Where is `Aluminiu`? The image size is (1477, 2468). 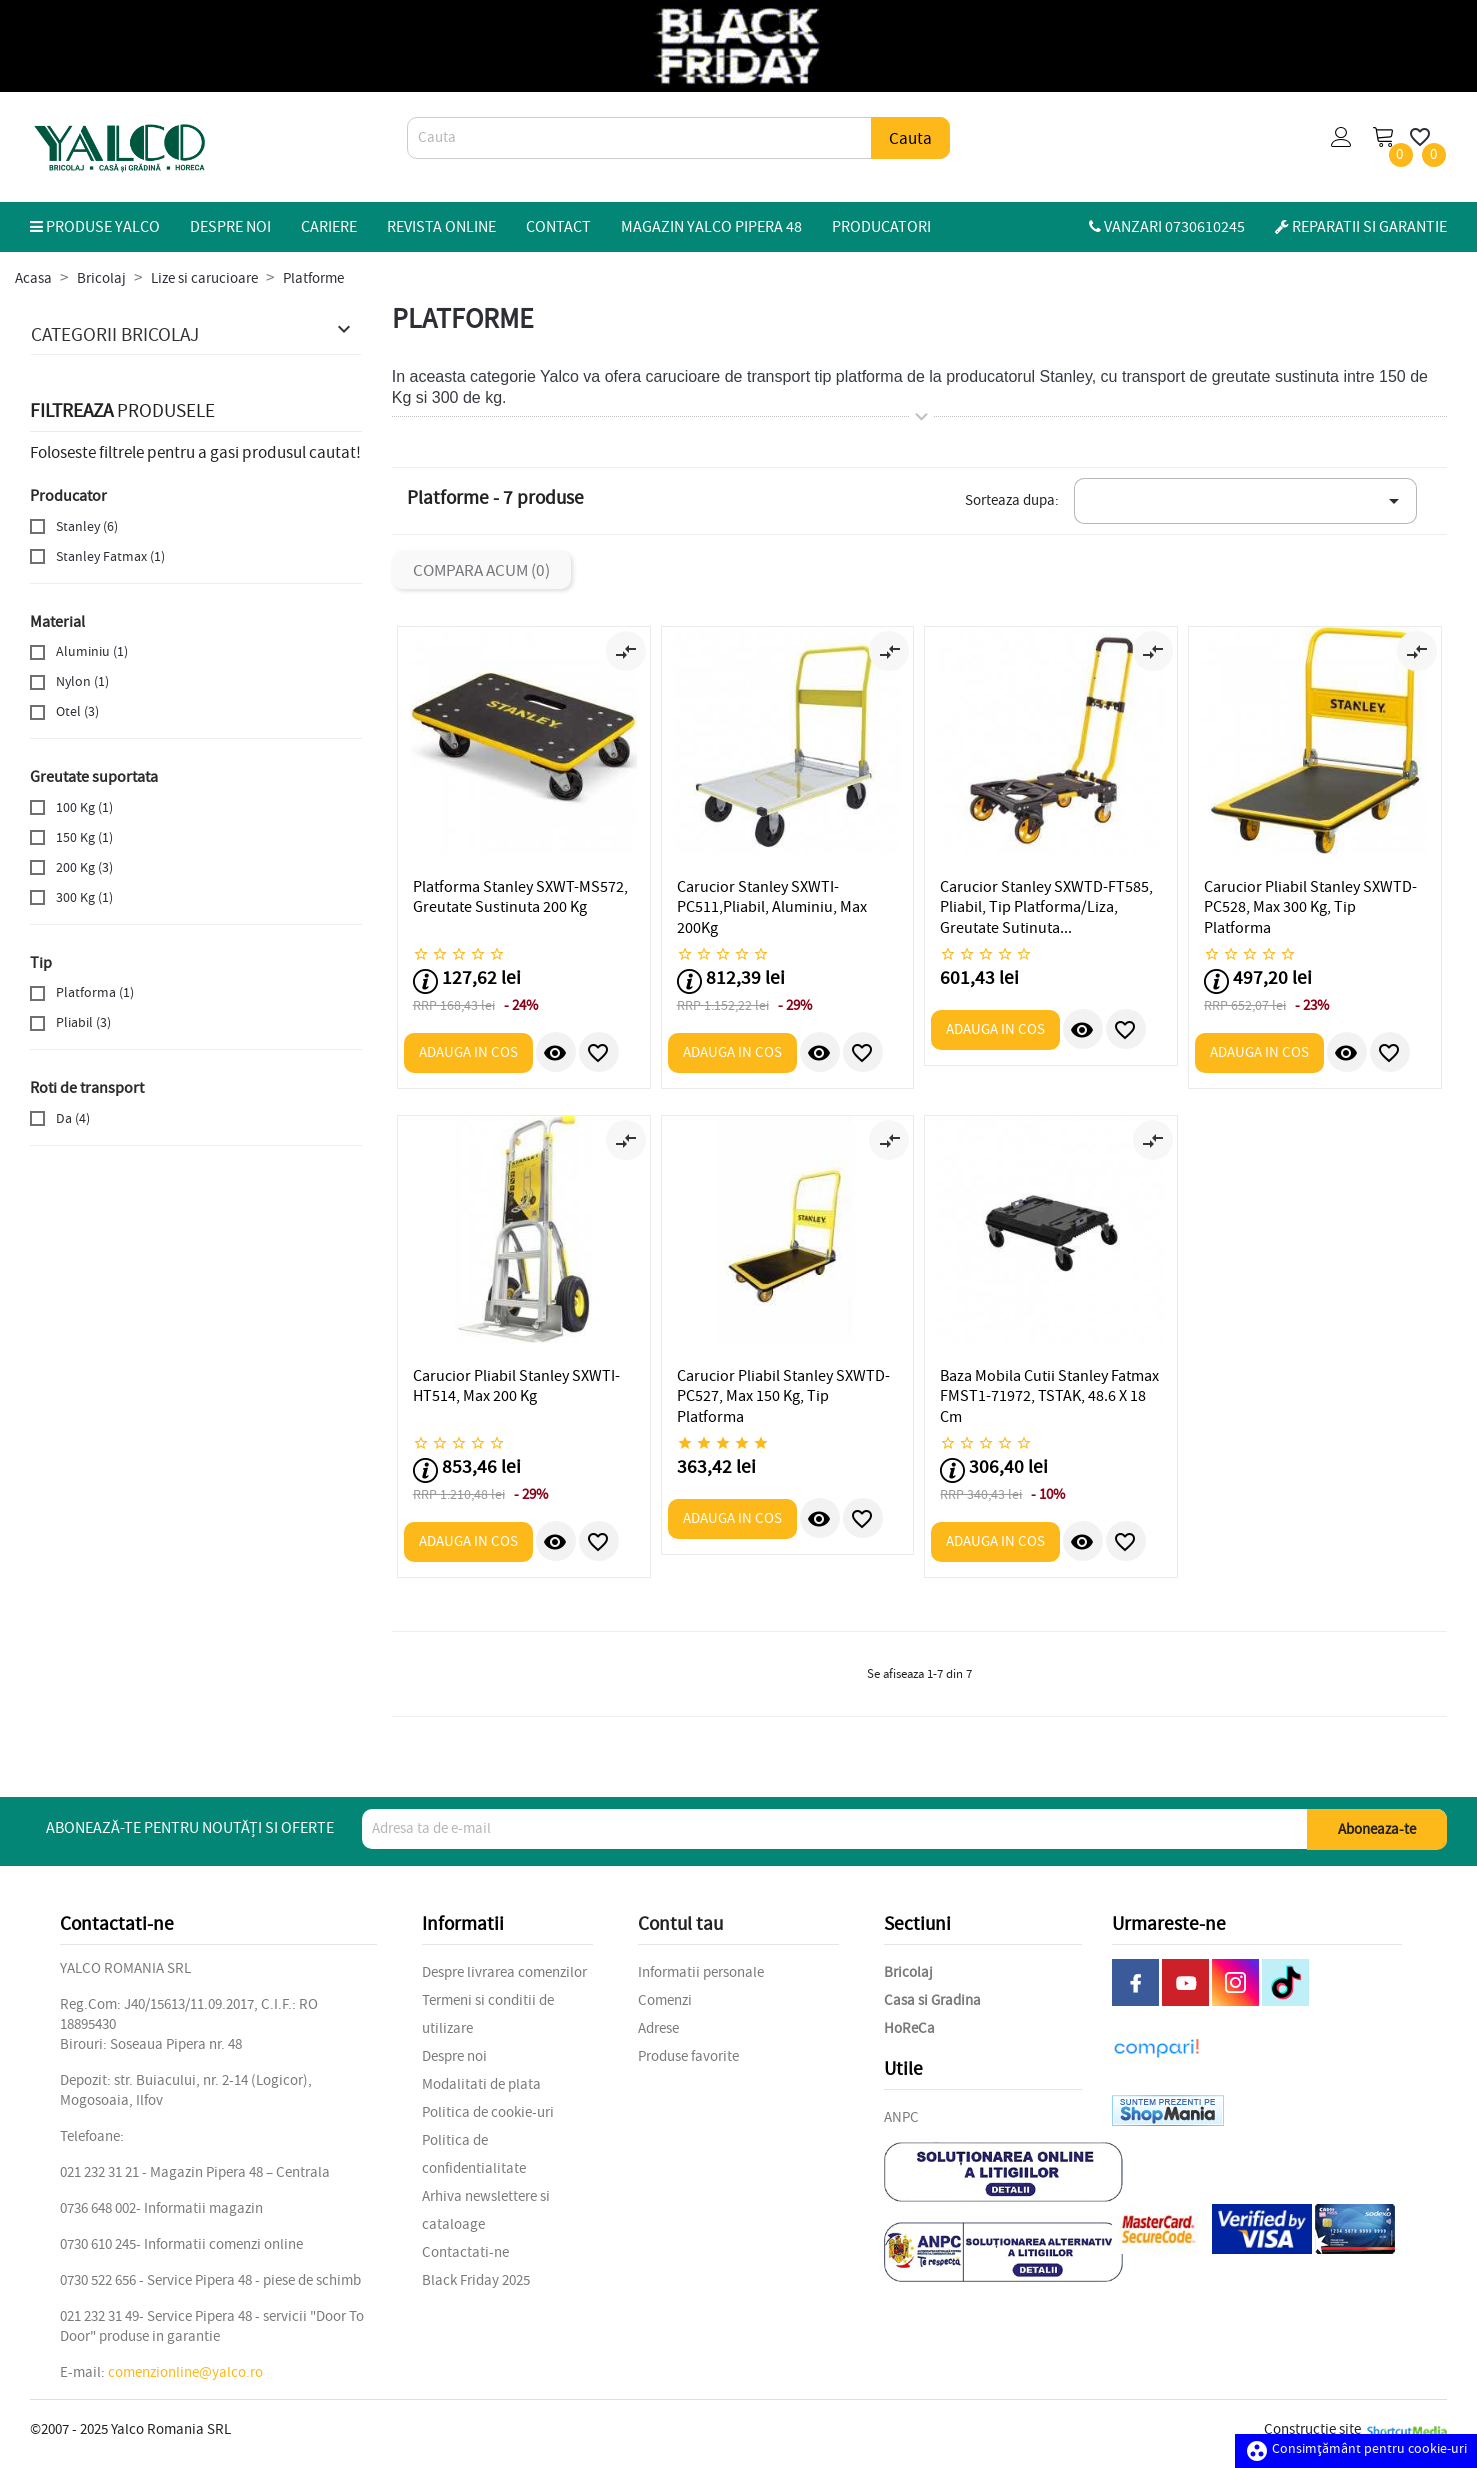 Aluminiu is located at coordinates (92, 651).